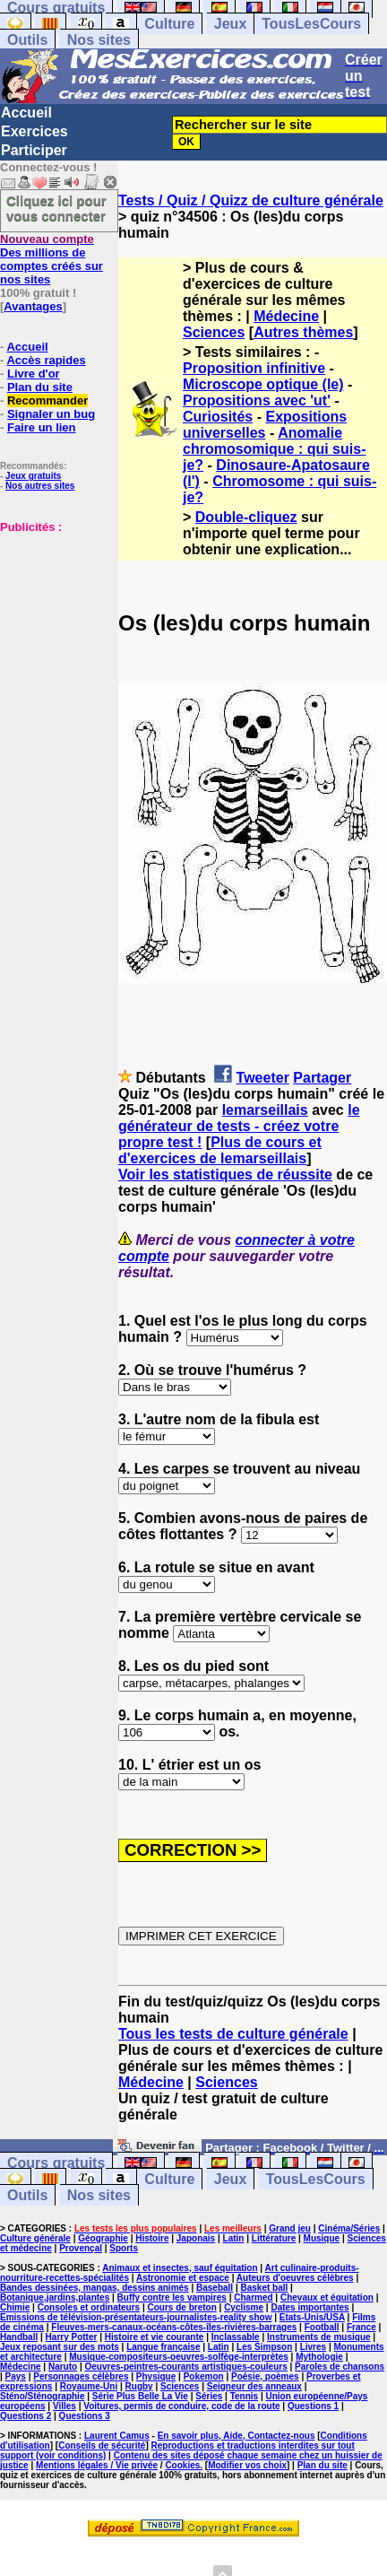 This screenshot has width=387, height=2576. I want to click on Laurent Camus, so click(117, 2436).